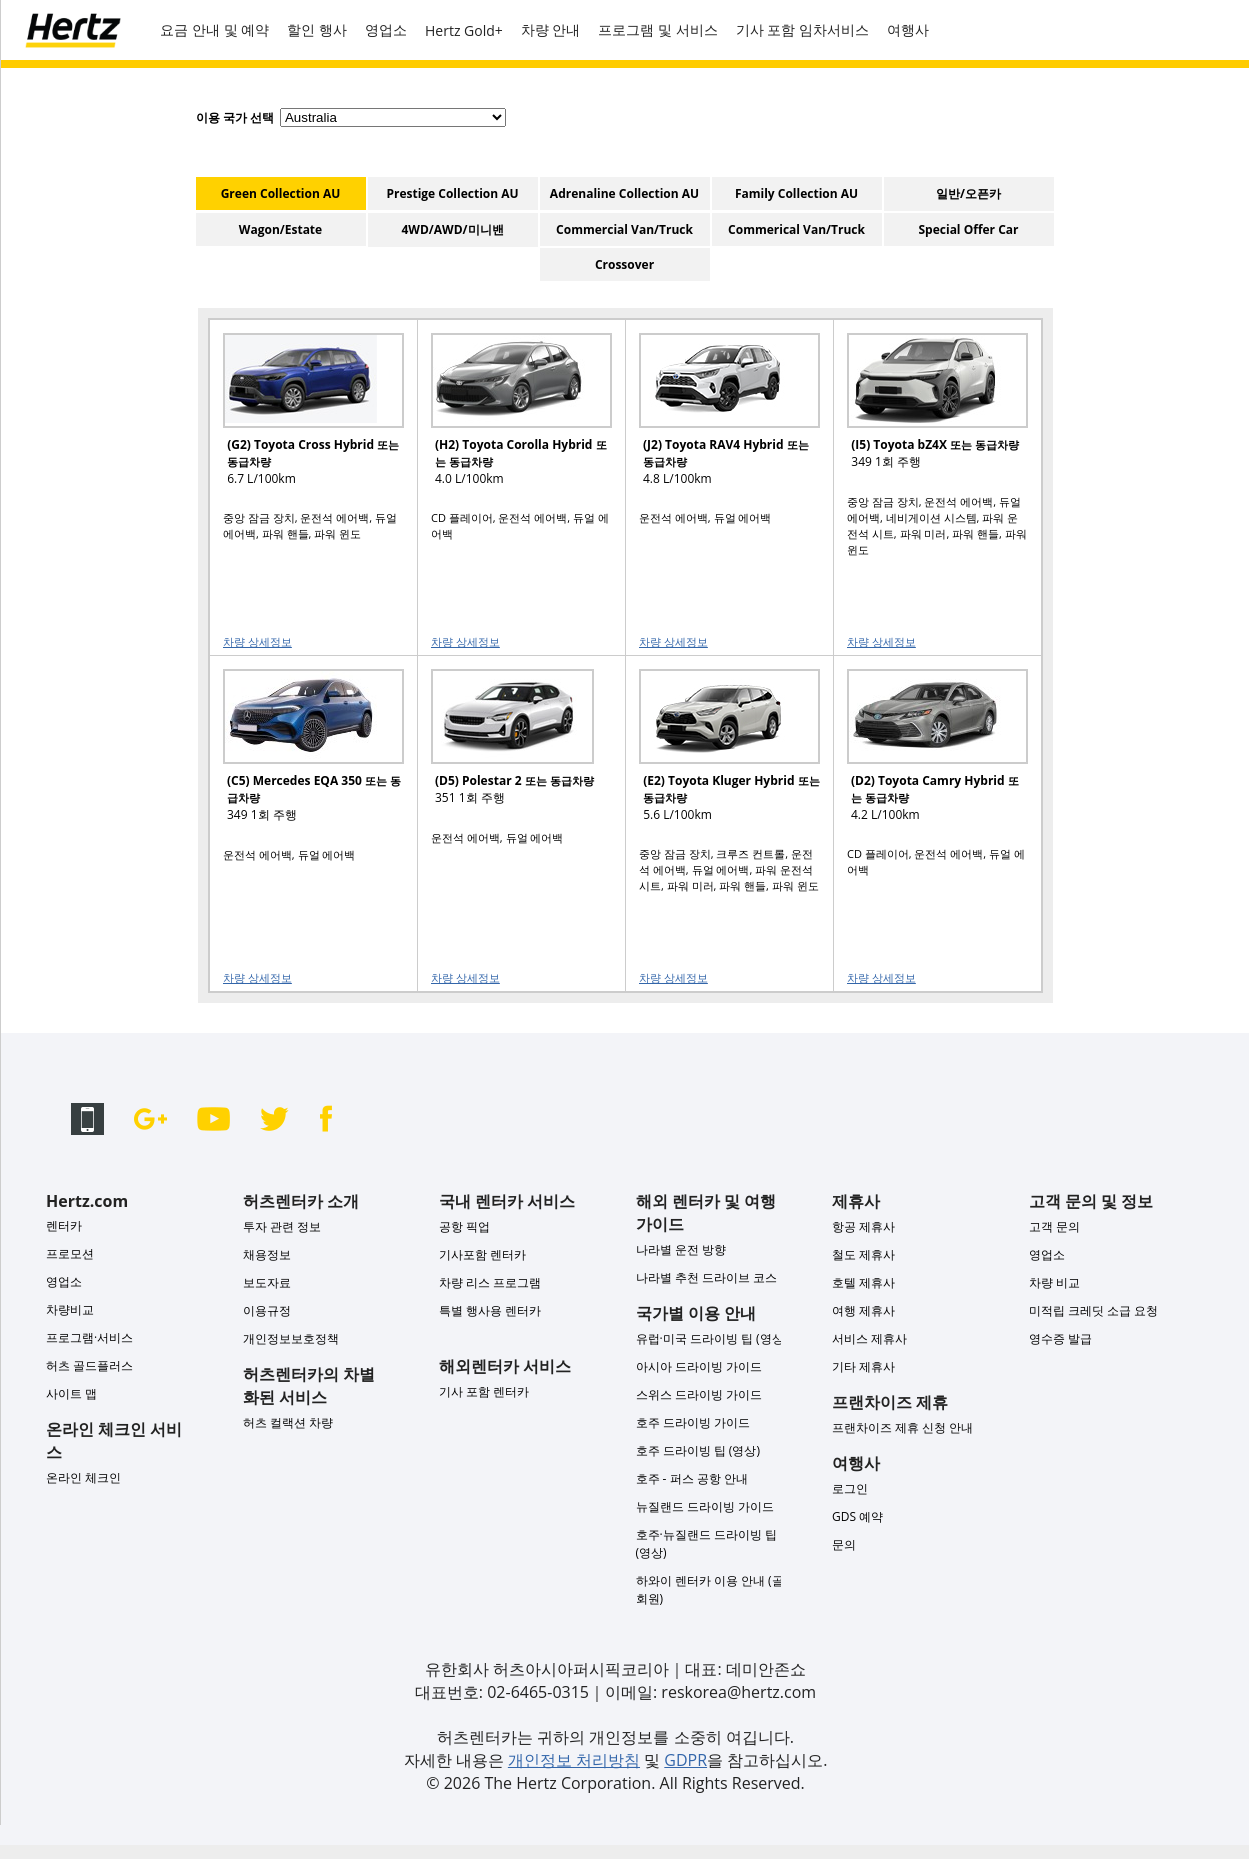 The height and width of the screenshot is (1859, 1249). Describe the element at coordinates (863, 1310) in the screenshot. I see `여행 제휴사` at that location.